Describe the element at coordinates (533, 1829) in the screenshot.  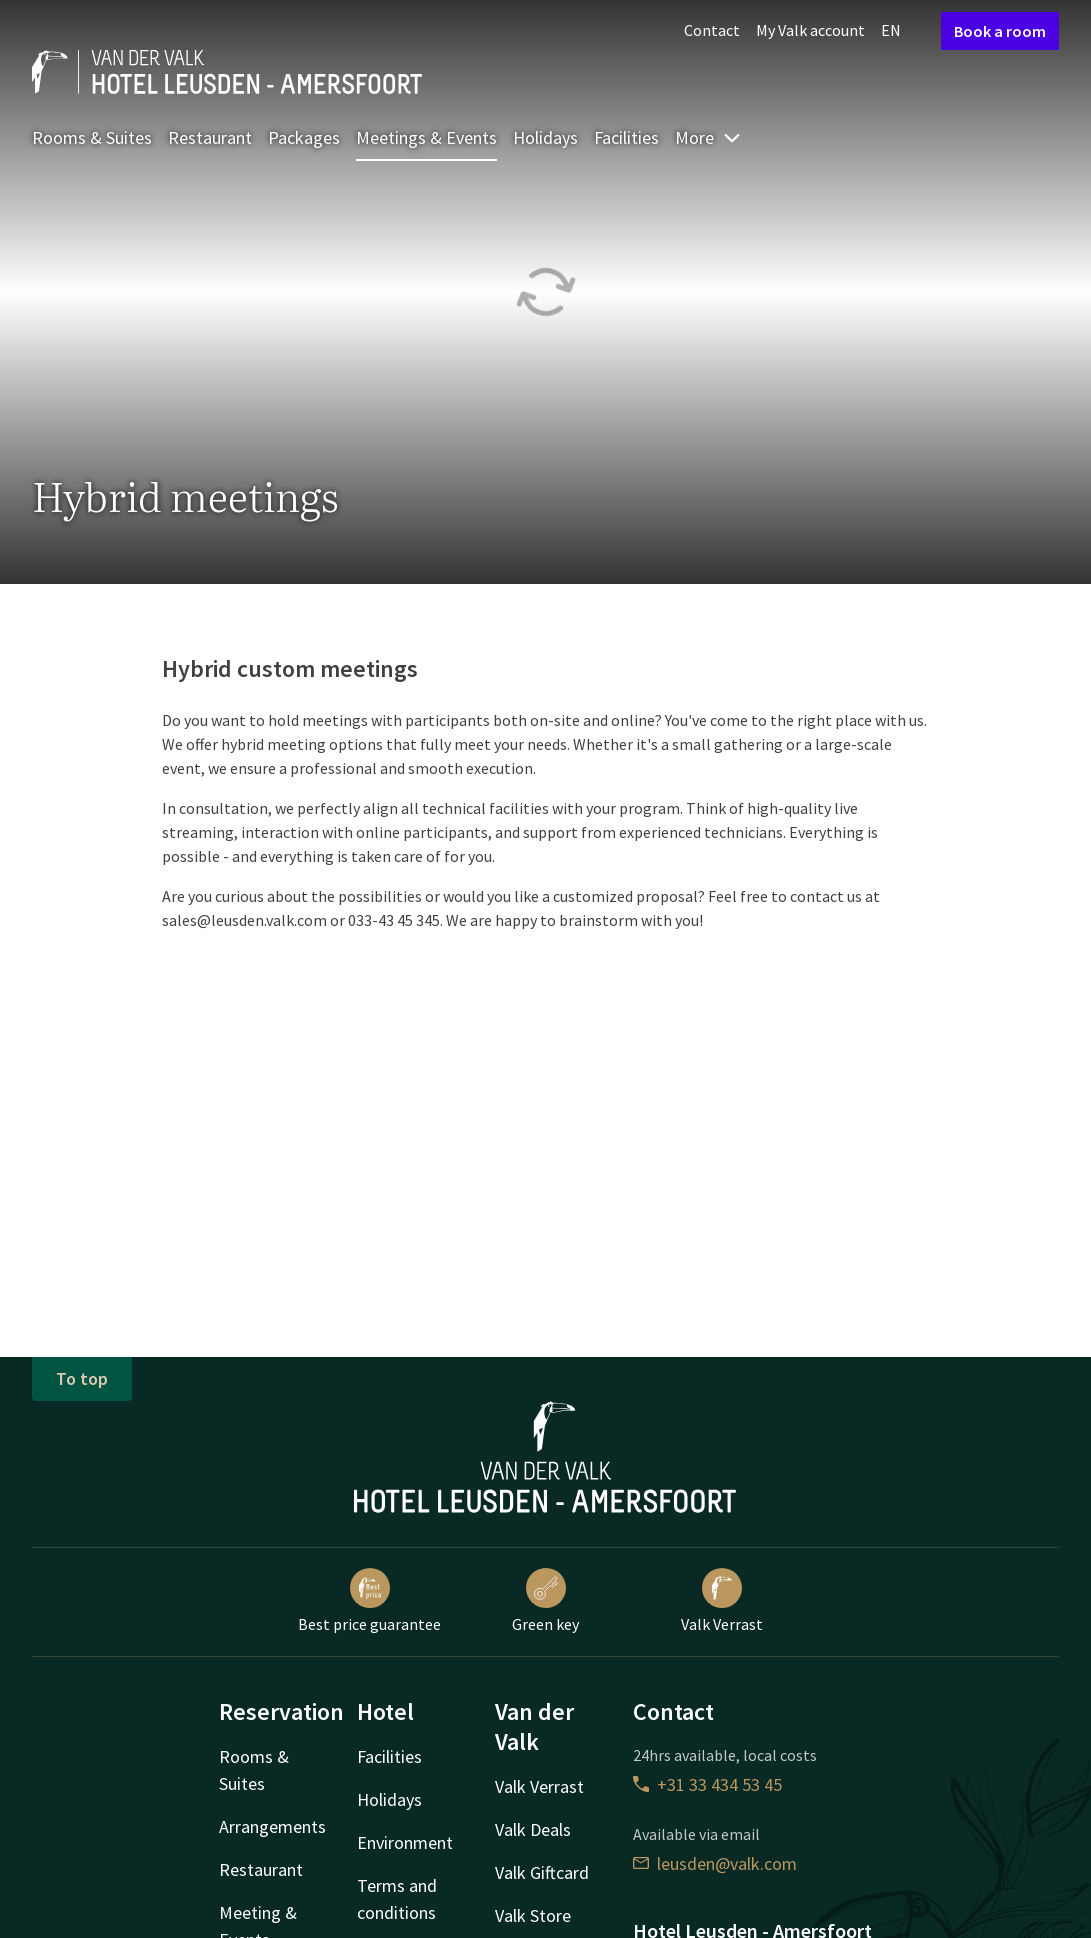
I see `Valk Deals` at that location.